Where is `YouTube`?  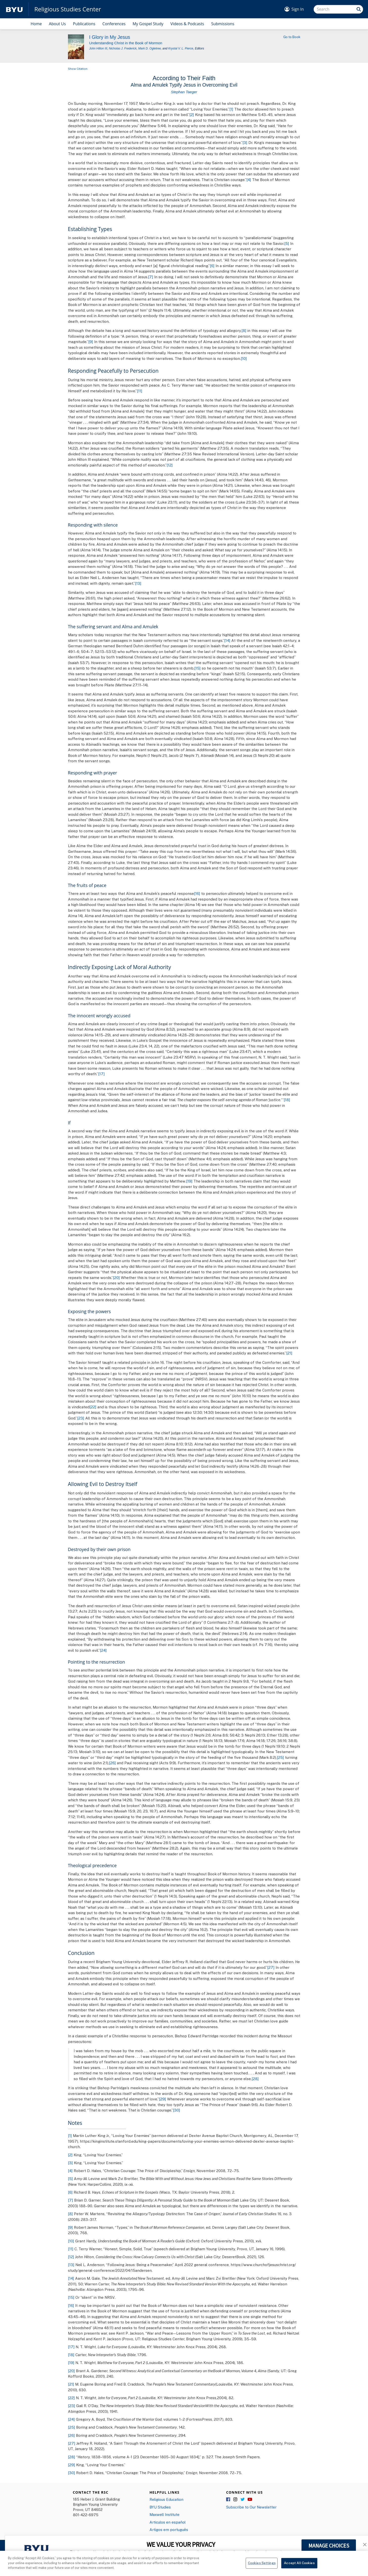 YouTube is located at coordinates (250, 2500).